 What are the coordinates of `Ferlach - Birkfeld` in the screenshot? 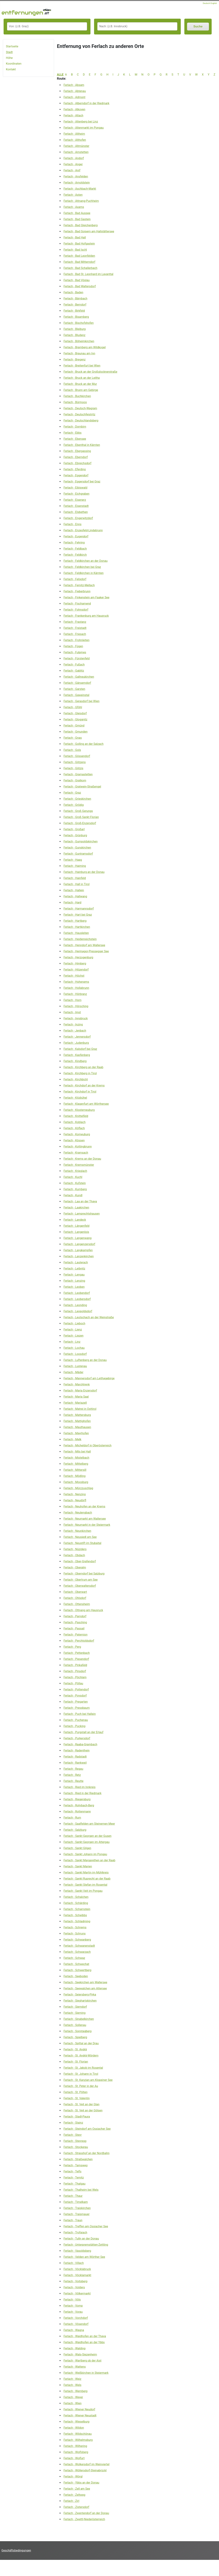 It's located at (74, 310).